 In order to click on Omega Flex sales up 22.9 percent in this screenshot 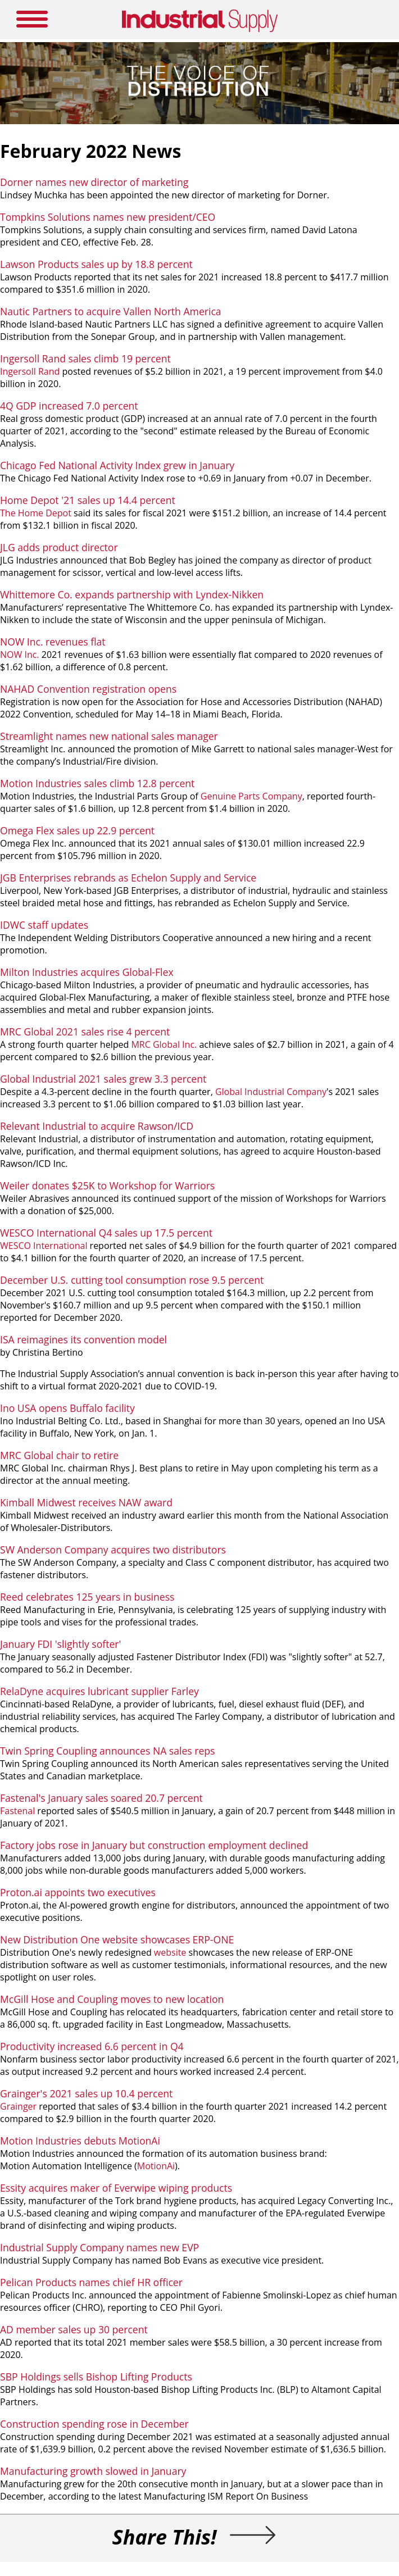, I will do `click(77, 830)`.